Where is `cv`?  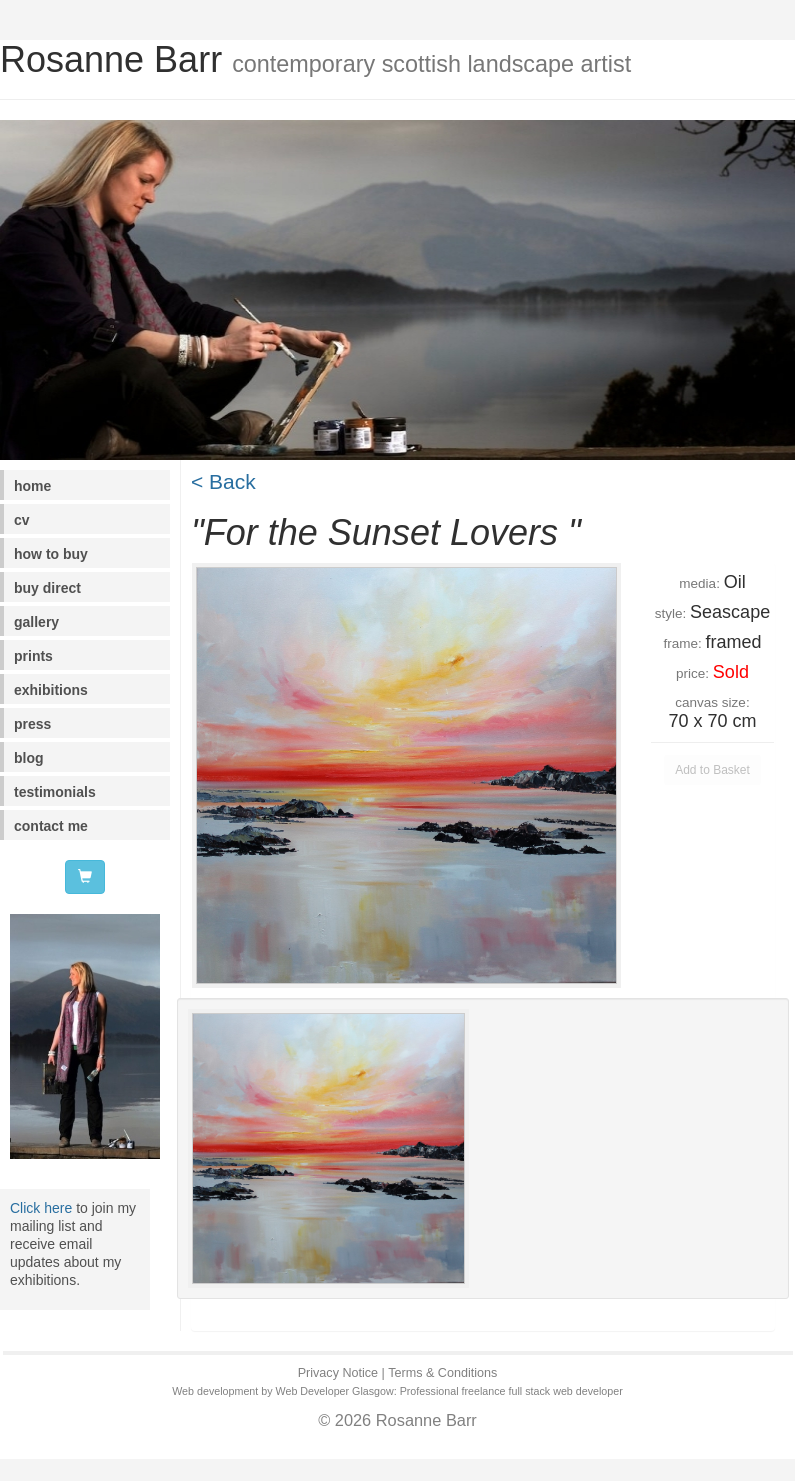
cv is located at coordinates (22, 520).